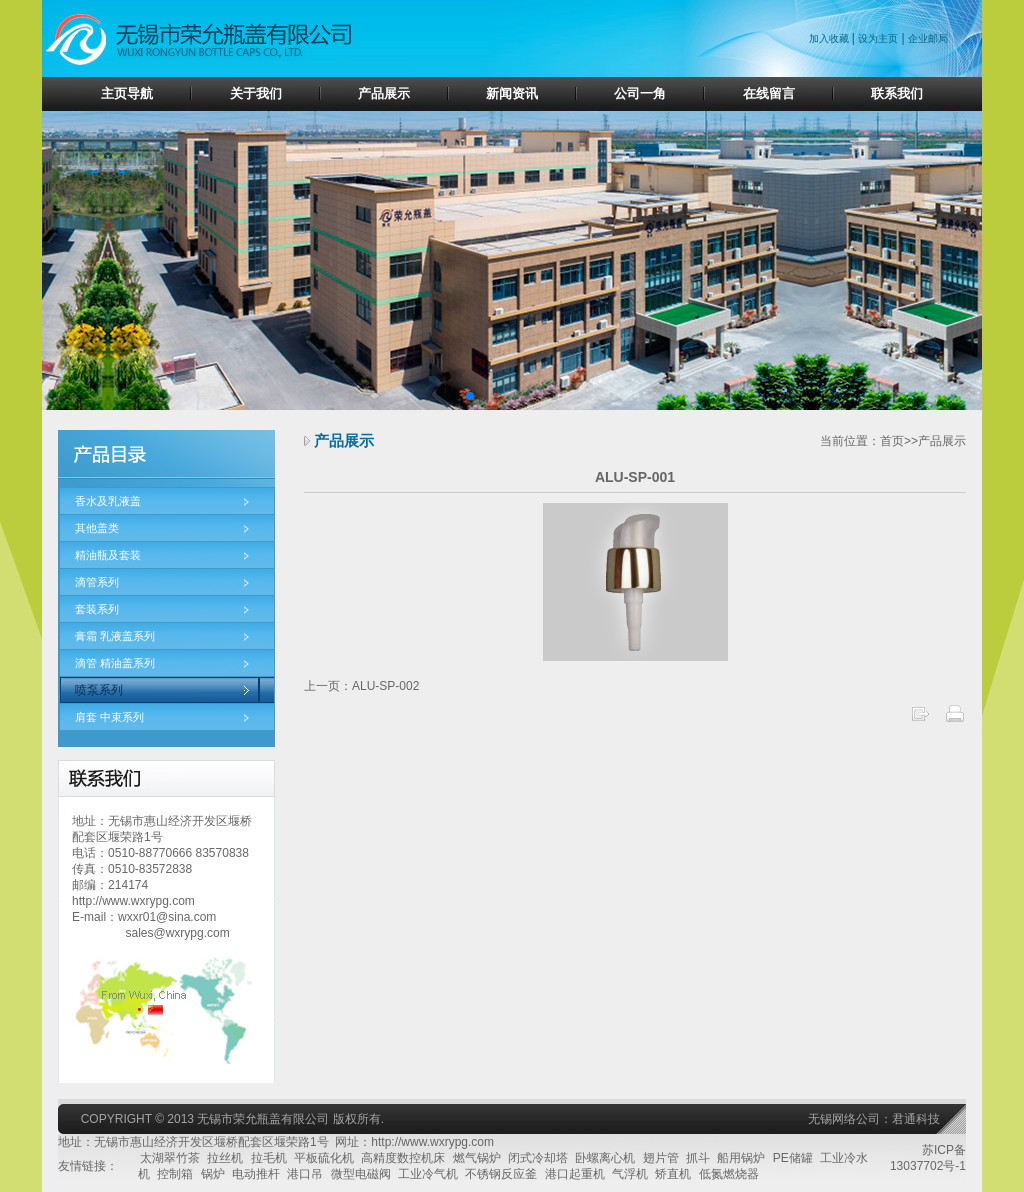 The height and width of the screenshot is (1192, 1024). I want to click on 关于我们, so click(256, 93).